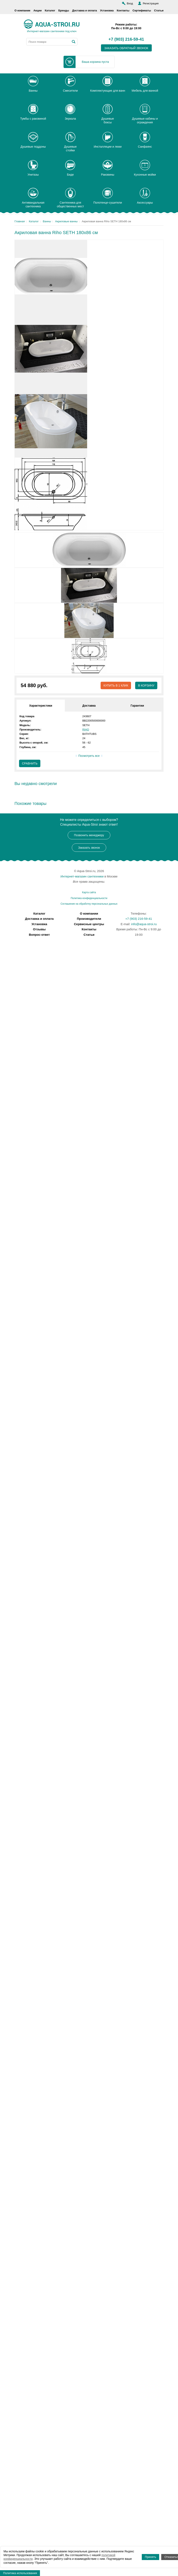 This screenshot has width=178, height=2576. Describe the element at coordinates (107, 10) in the screenshot. I see `Установка` at that location.